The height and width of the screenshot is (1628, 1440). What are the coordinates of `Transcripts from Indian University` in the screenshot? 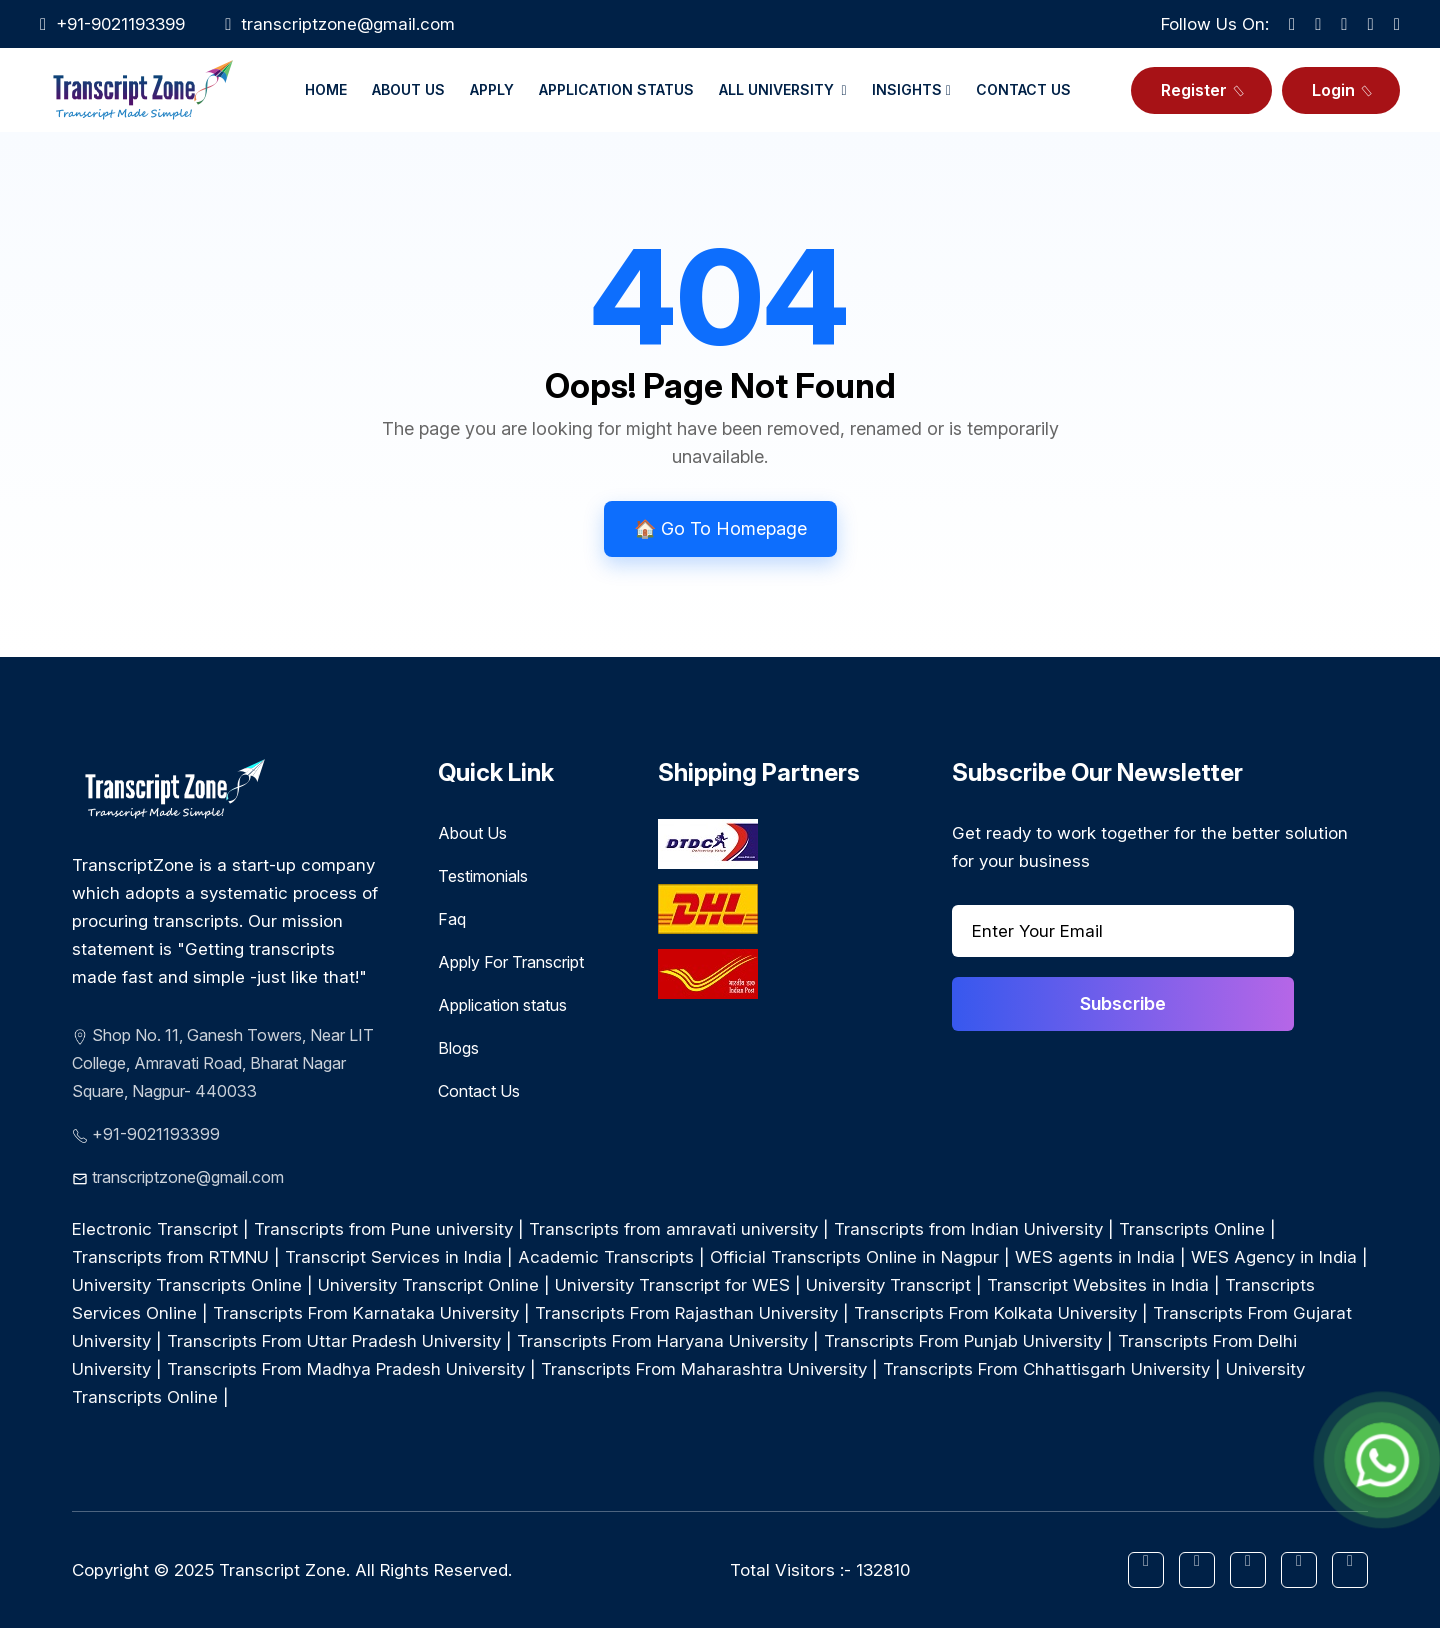 It's located at (968, 1229).